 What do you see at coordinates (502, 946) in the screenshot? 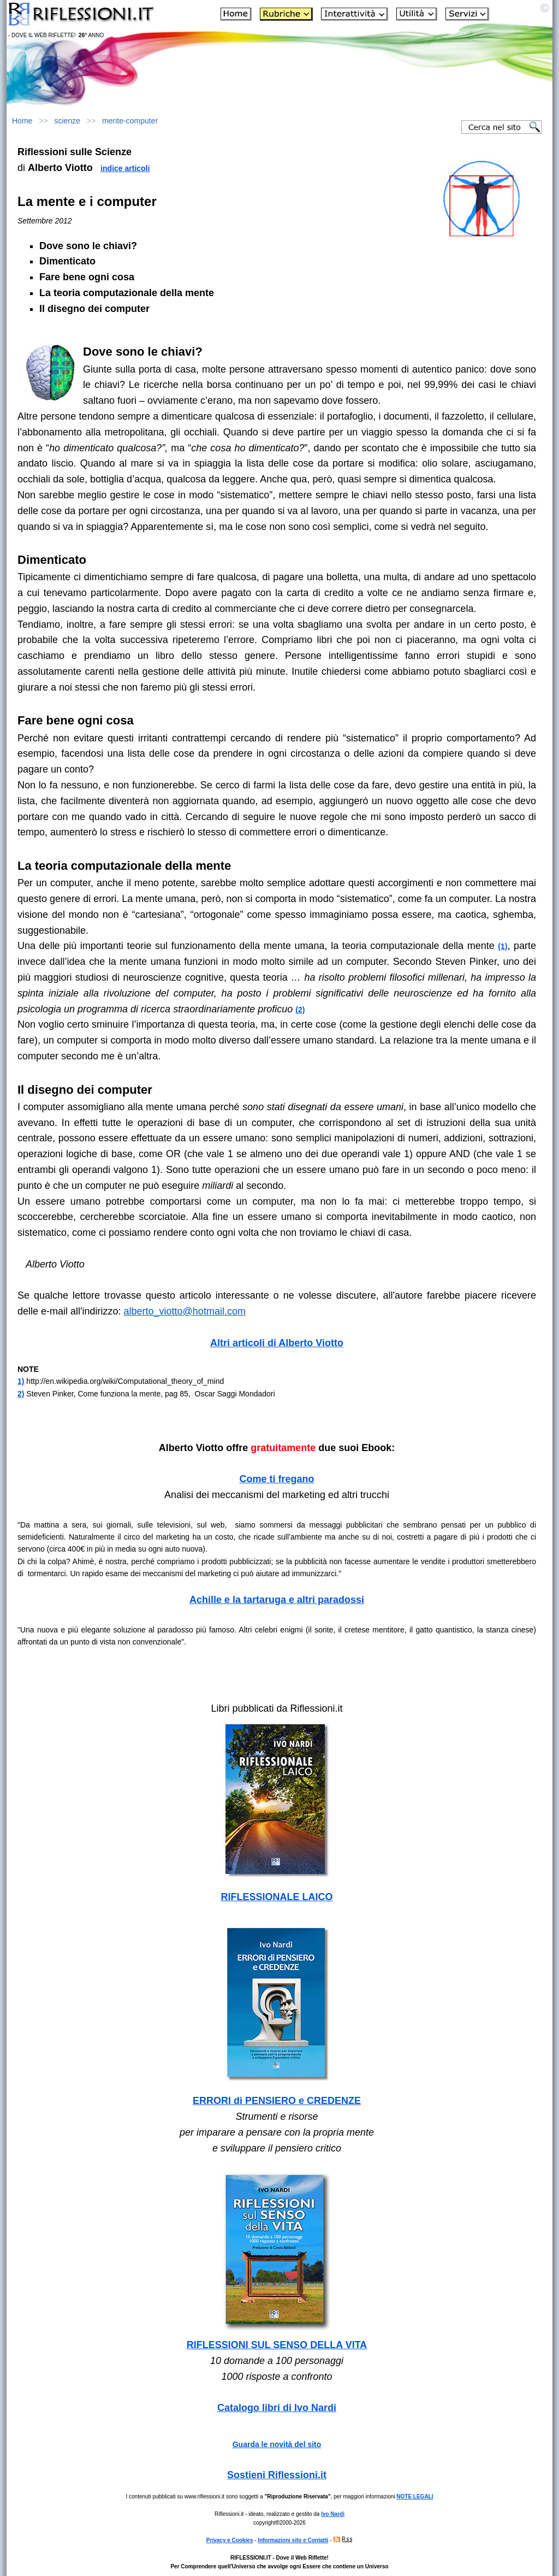
I see `(1)` at bounding box center [502, 946].